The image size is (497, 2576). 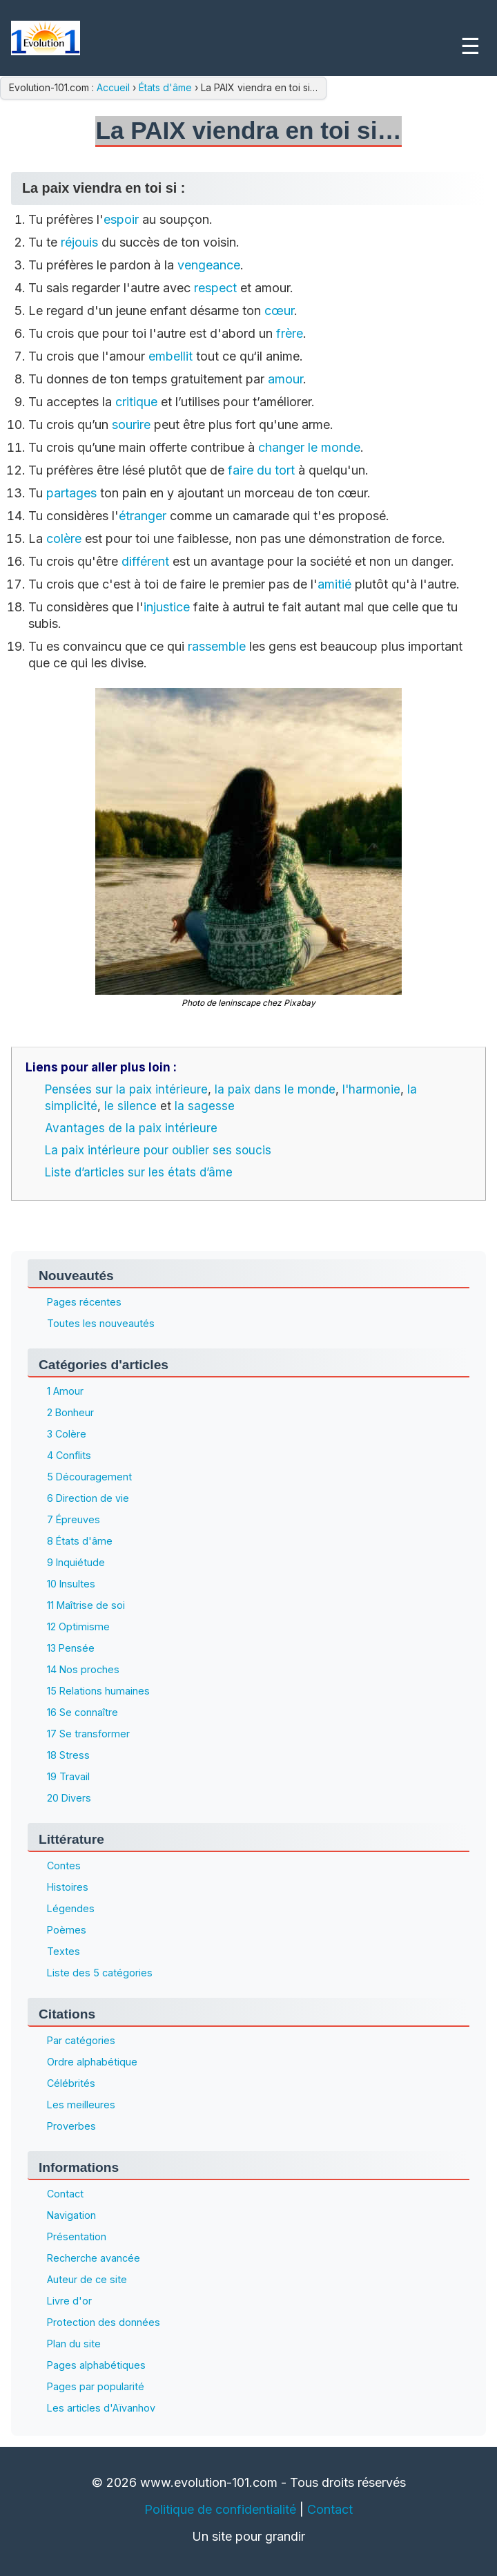 What do you see at coordinates (71, 1648) in the screenshot?
I see `13 Pensée` at bounding box center [71, 1648].